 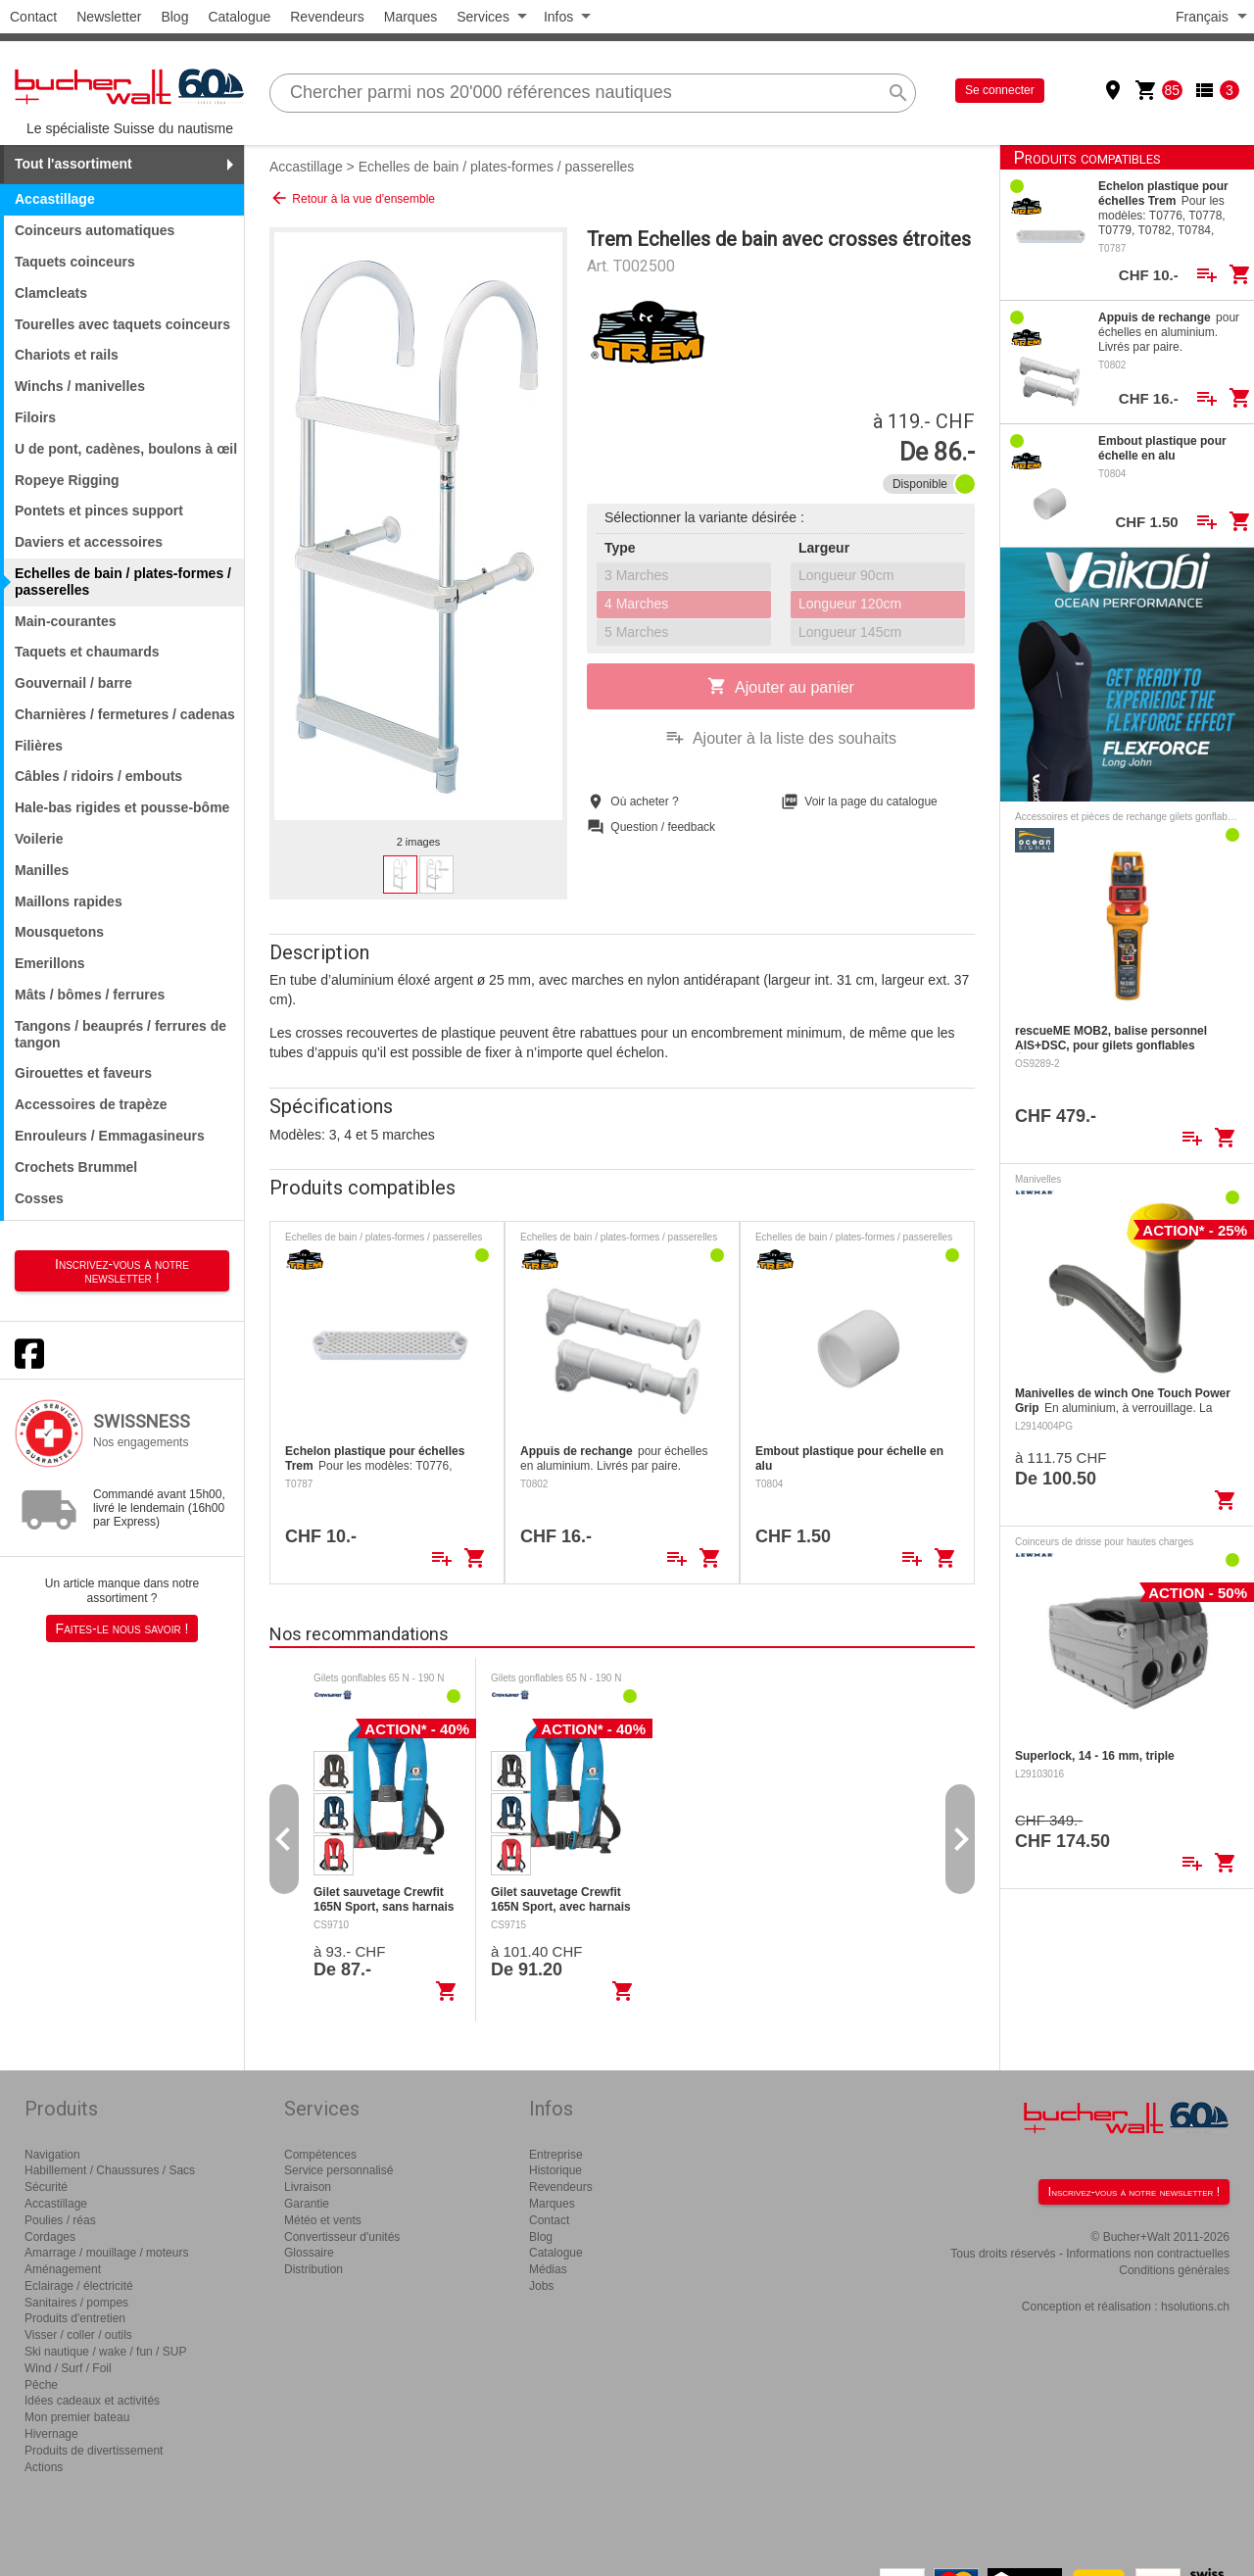 What do you see at coordinates (108, 16) in the screenshot?
I see `Newsletter` at bounding box center [108, 16].